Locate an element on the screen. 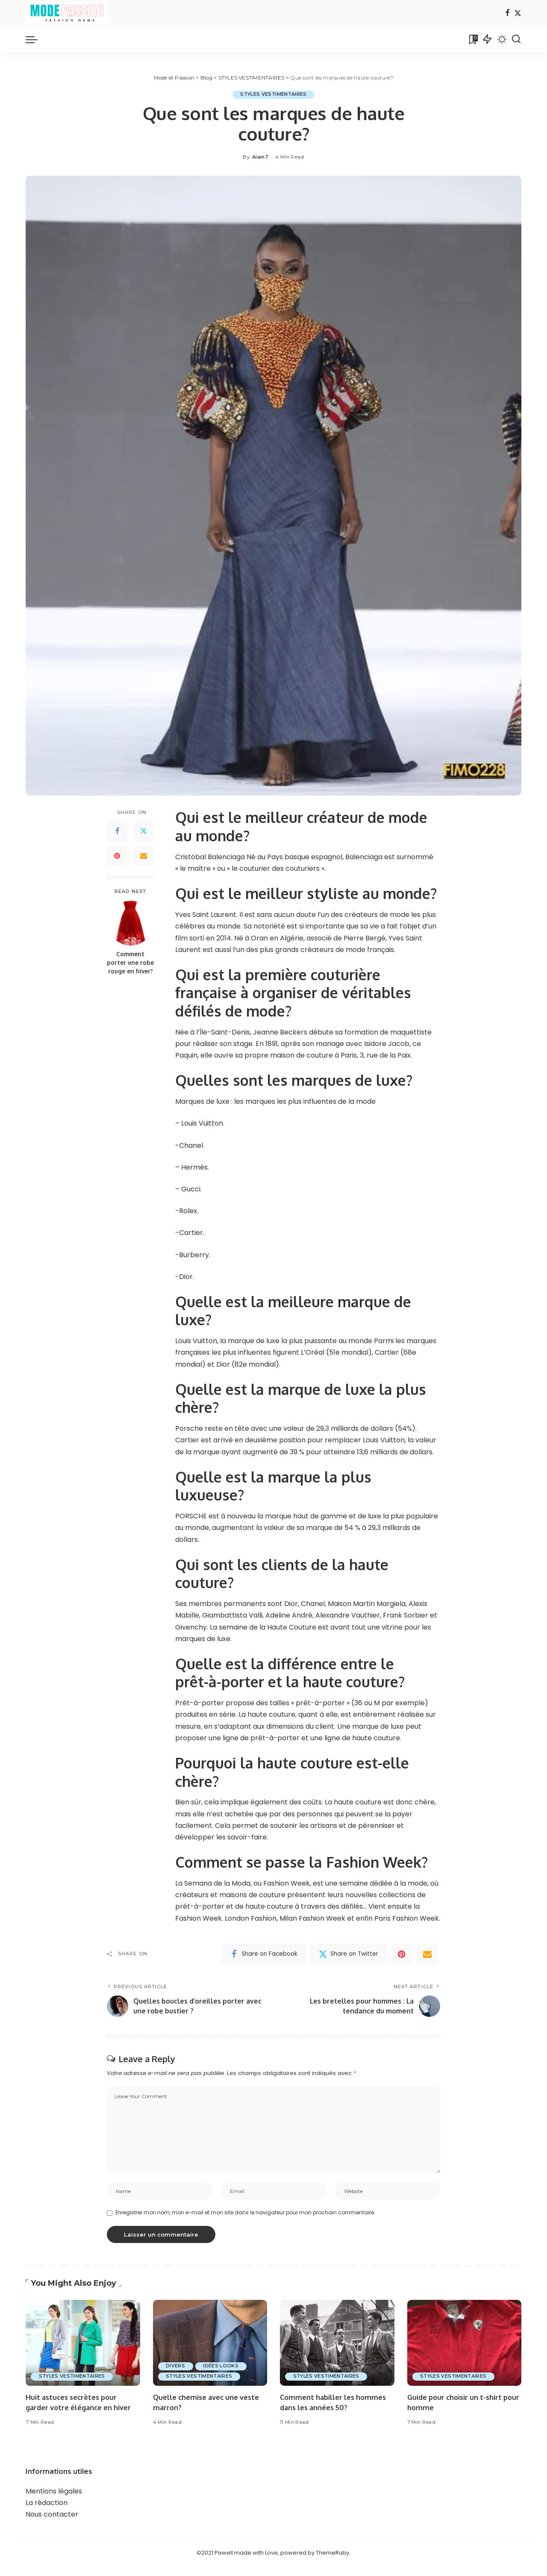  DIVERS is located at coordinates (176, 2367).